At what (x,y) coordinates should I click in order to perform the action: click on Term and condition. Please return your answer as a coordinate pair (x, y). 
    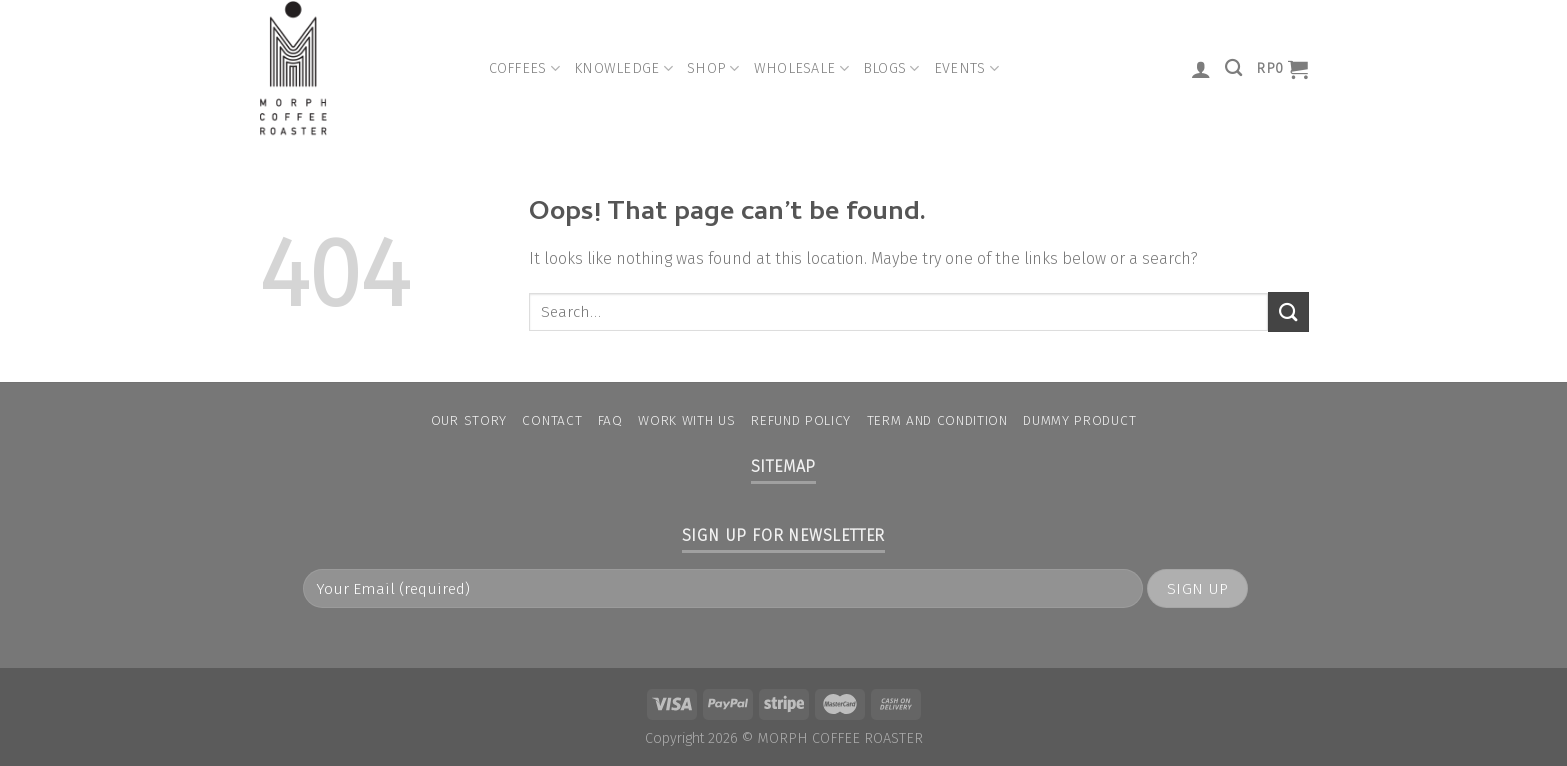
    Looking at the image, I should click on (937, 420).